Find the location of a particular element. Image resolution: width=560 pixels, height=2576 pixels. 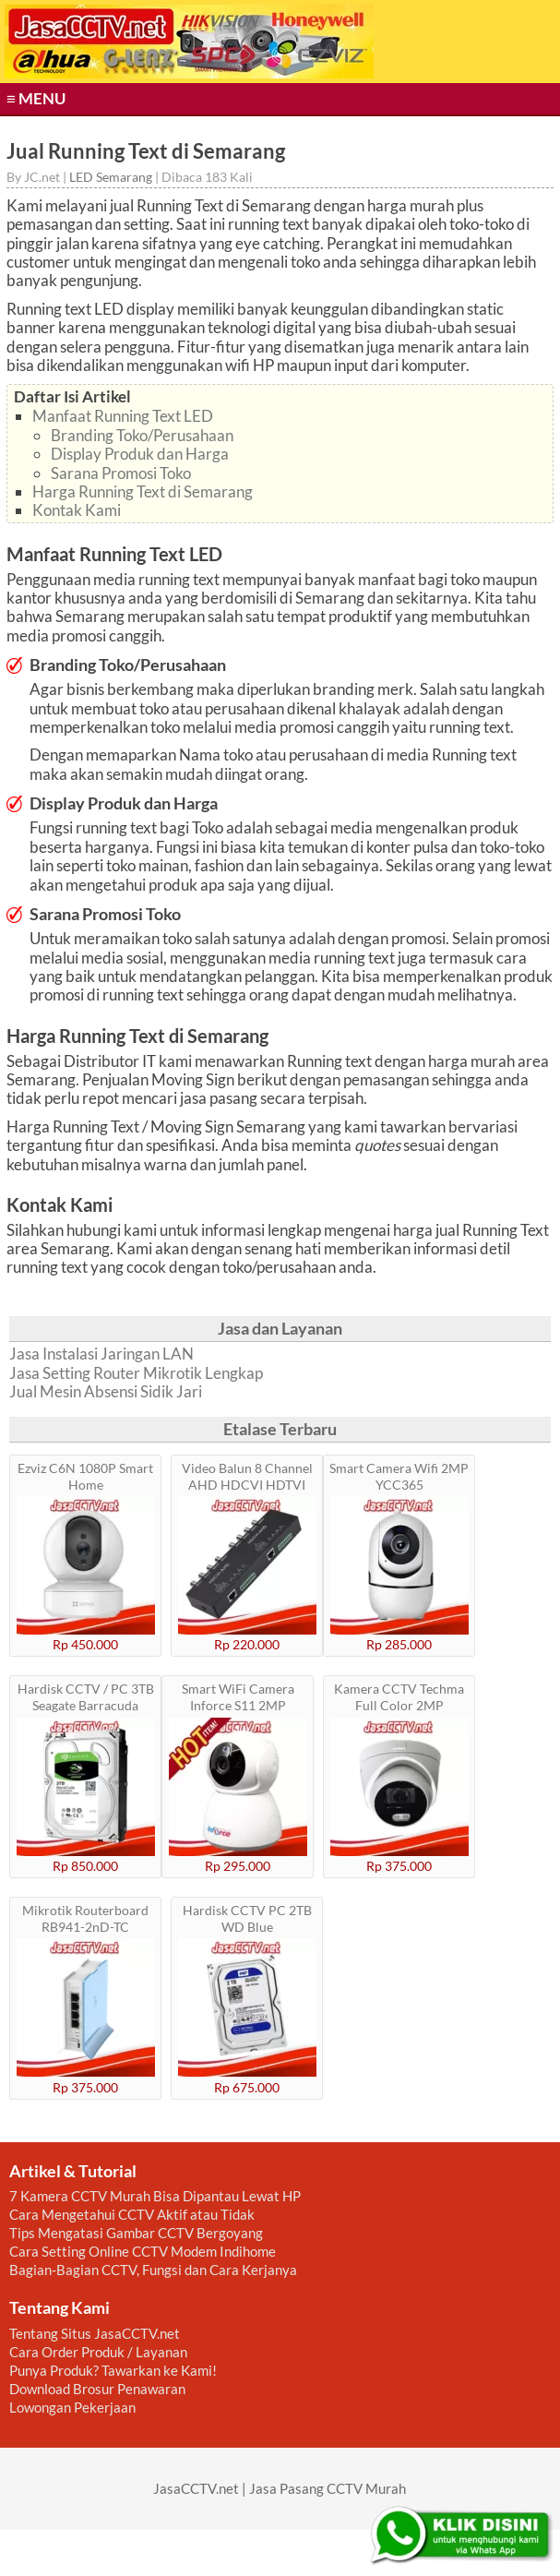

Punya Produk? Tawarkan ke Kami! is located at coordinates (113, 2370).